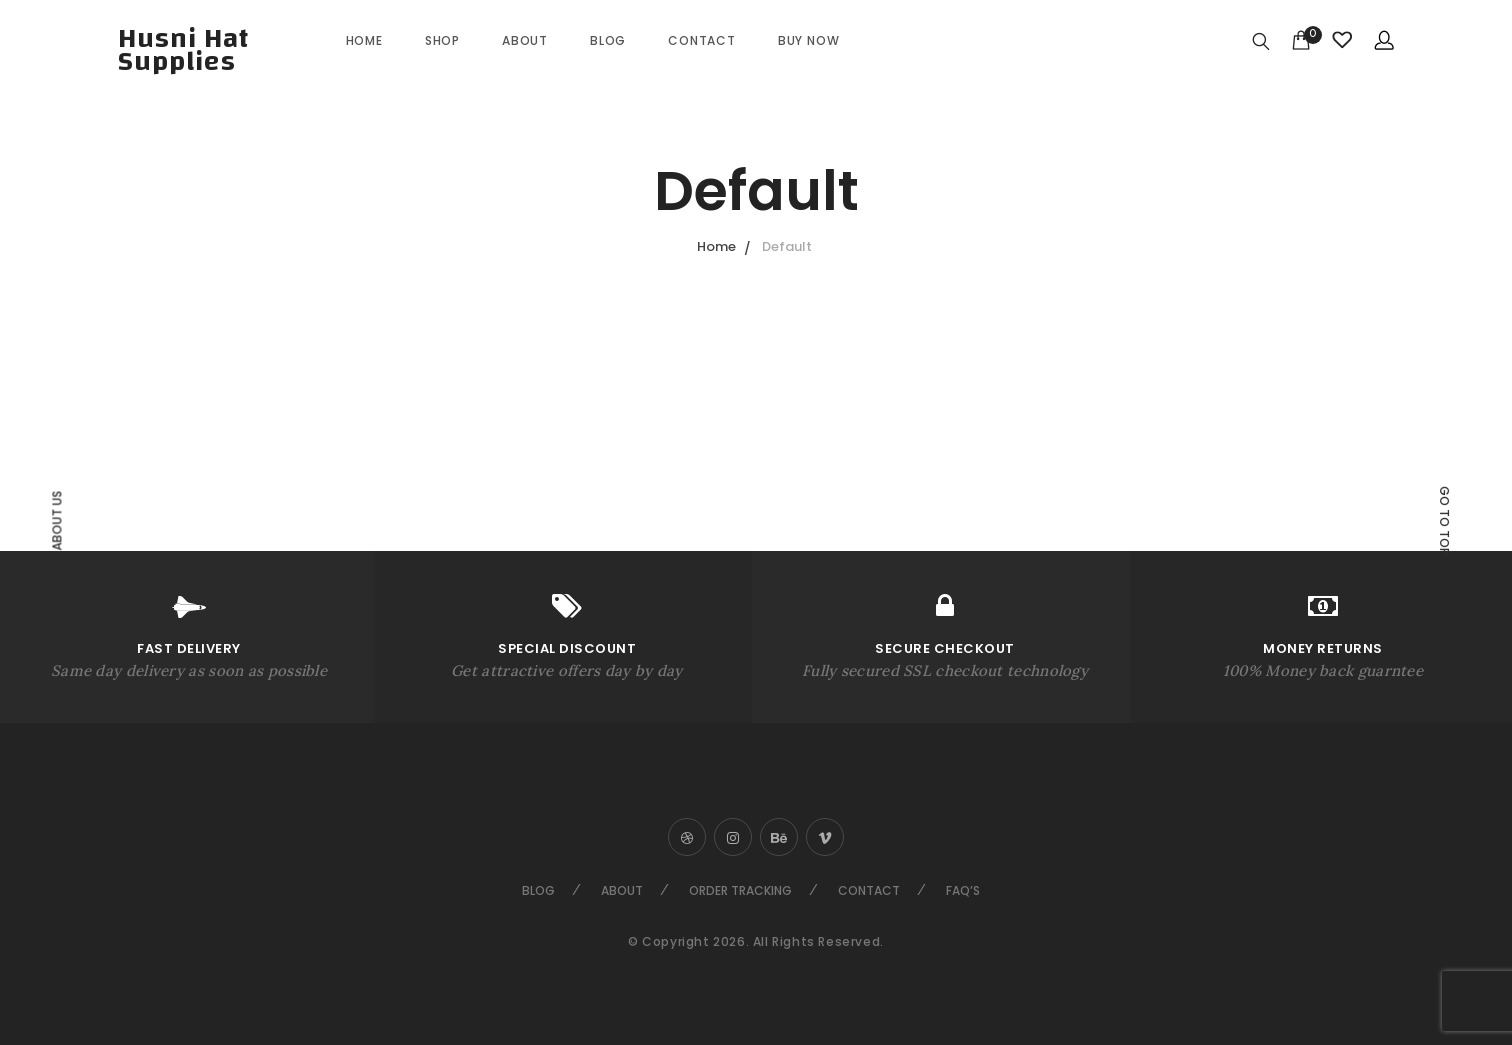 This screenshot has width=1512, height=1045. What do you see at coordinates (702, 40) in the screenshot?
I see `Contact` at bounding box center [702, 40].